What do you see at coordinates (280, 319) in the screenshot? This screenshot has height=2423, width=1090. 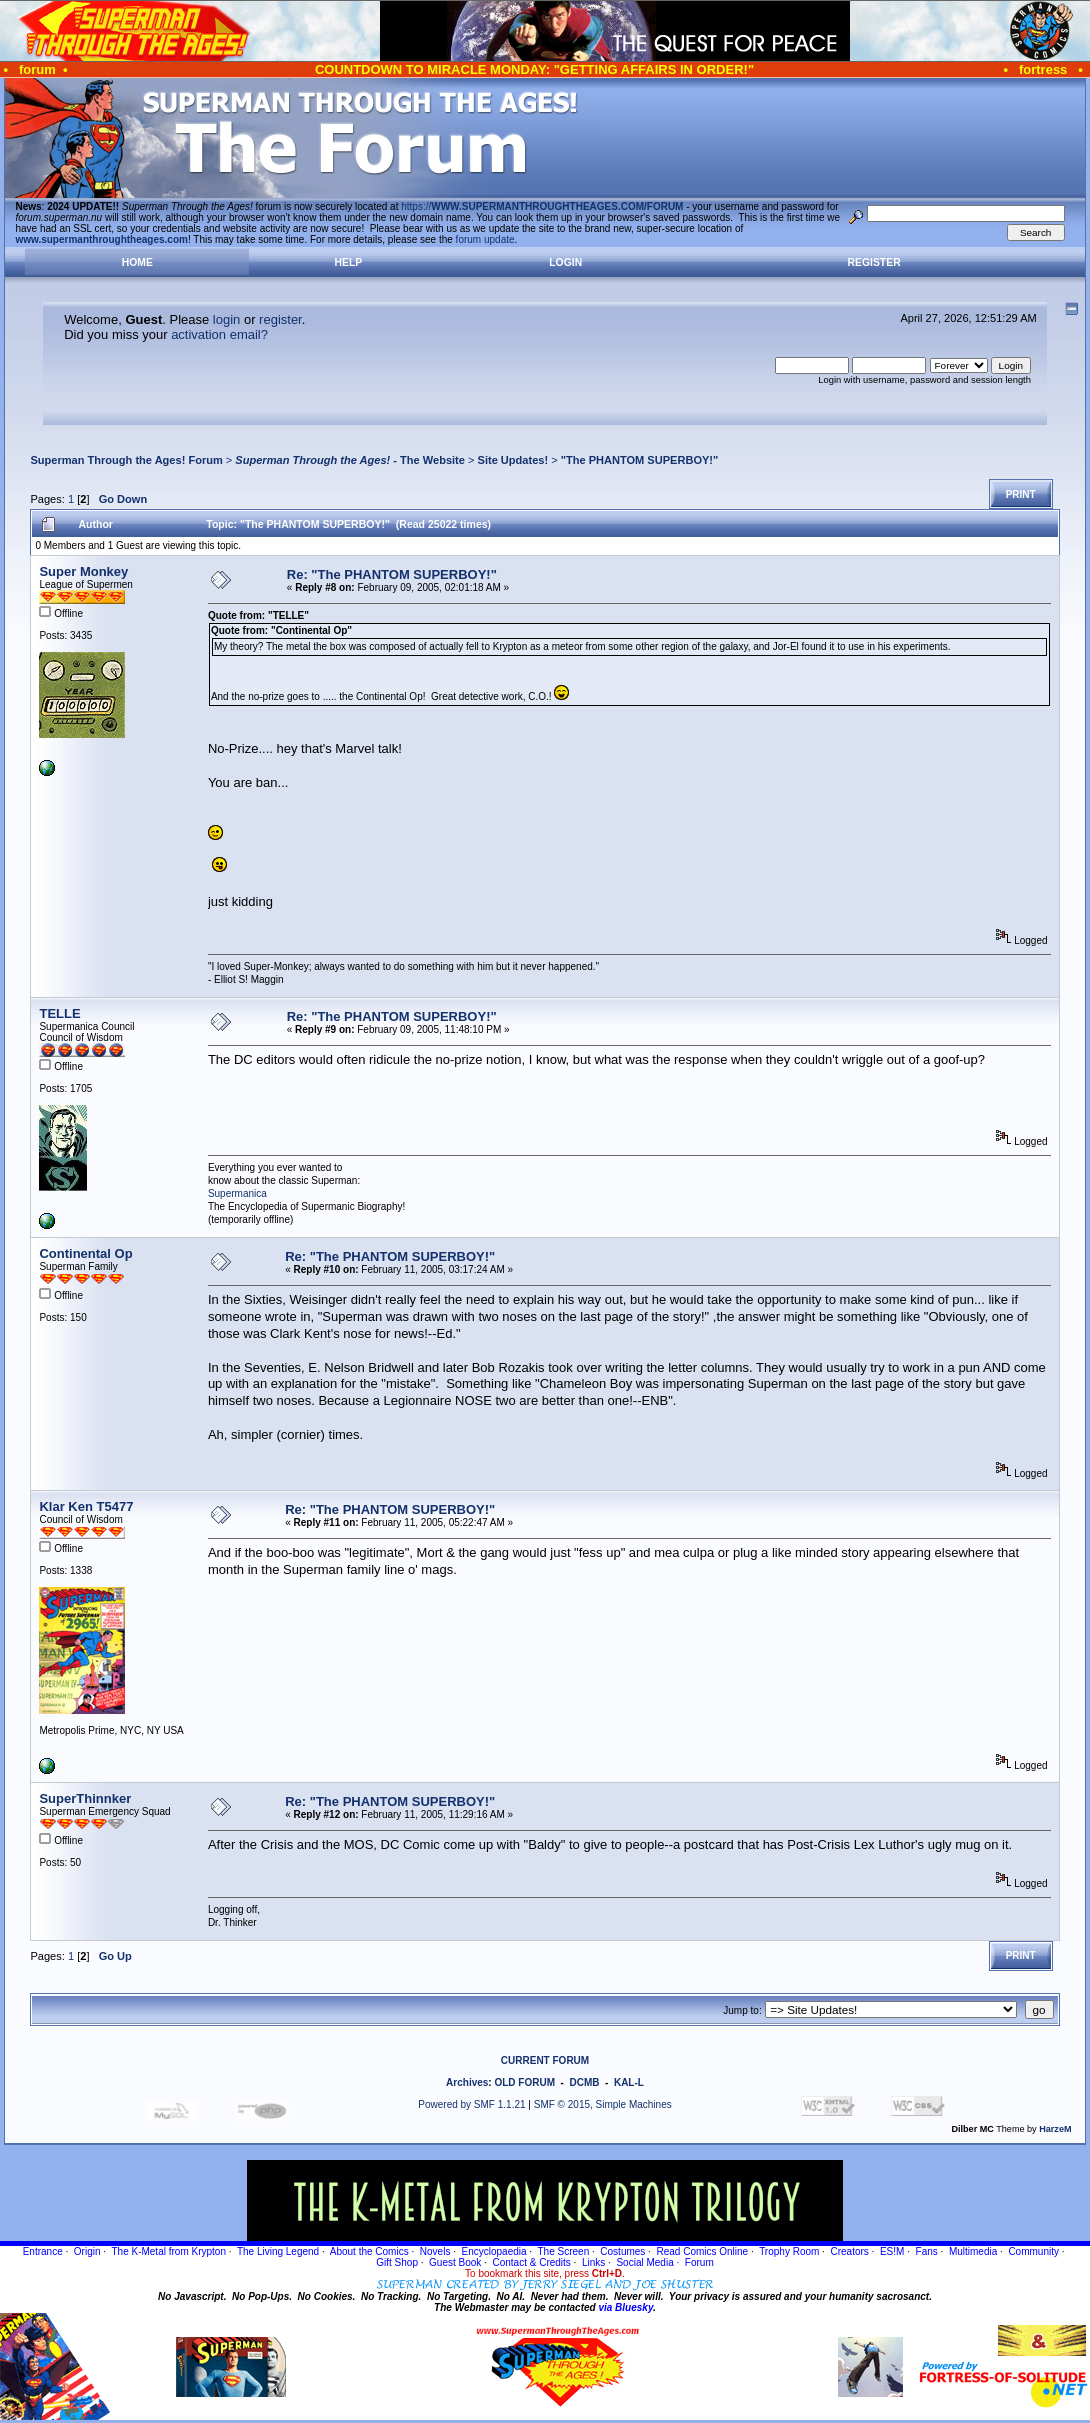 I see `register` at bounding box center [280, 319].